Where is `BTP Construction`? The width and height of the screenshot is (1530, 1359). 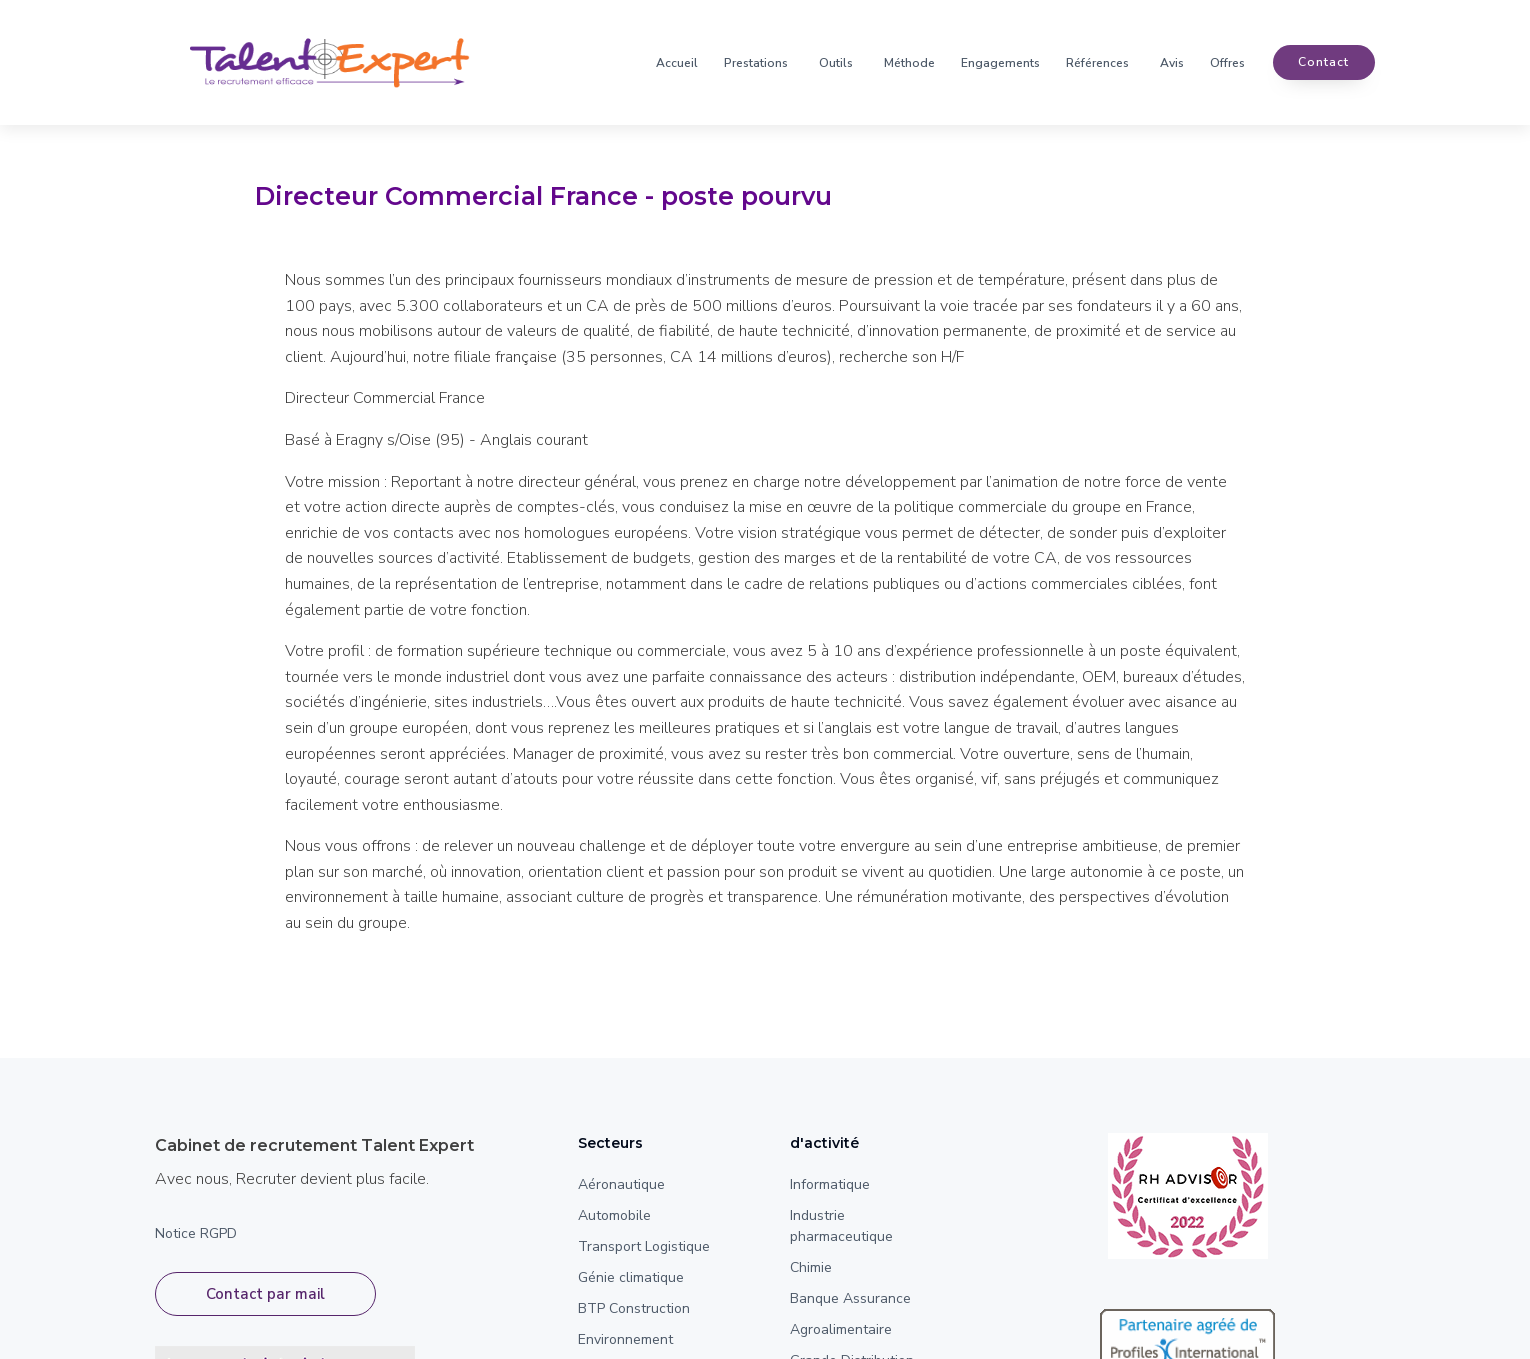 BTP Construction is located at coordinates (634, 1308).